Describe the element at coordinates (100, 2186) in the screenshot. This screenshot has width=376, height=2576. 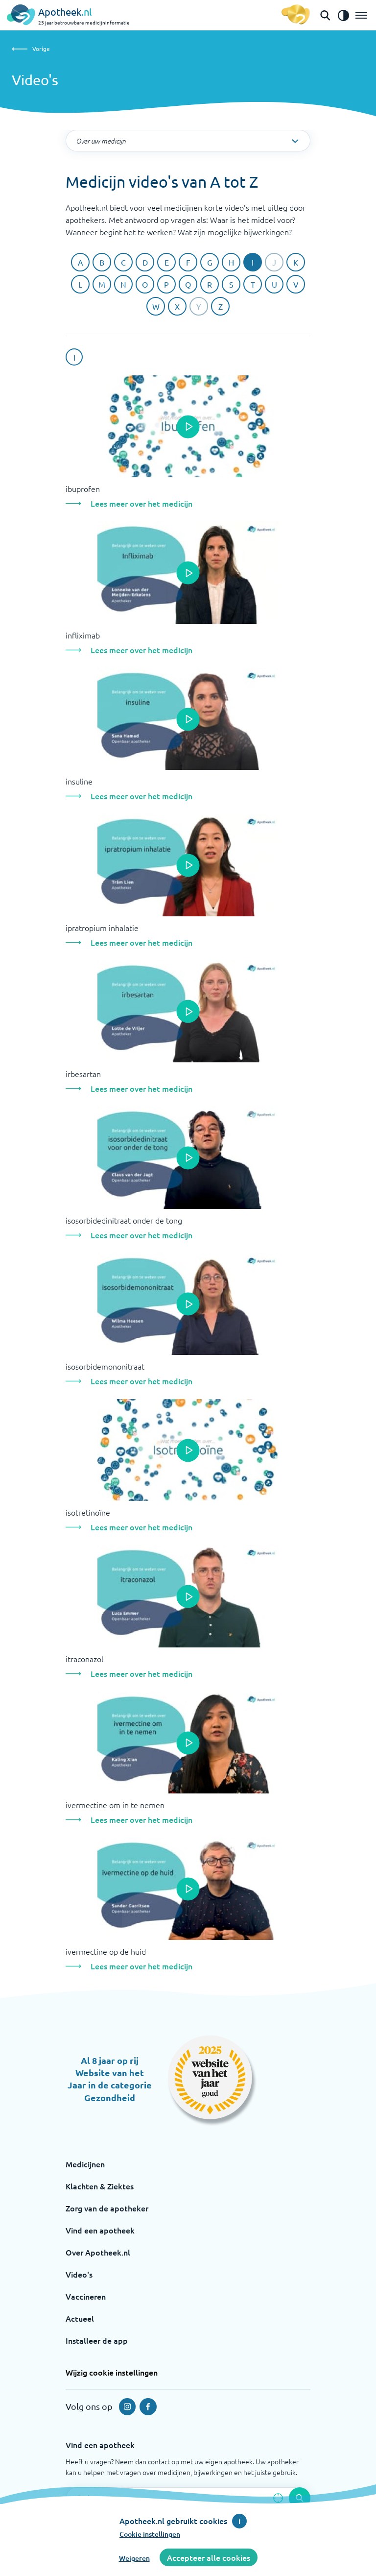
I see `Klachten & Ziektes` at that location.